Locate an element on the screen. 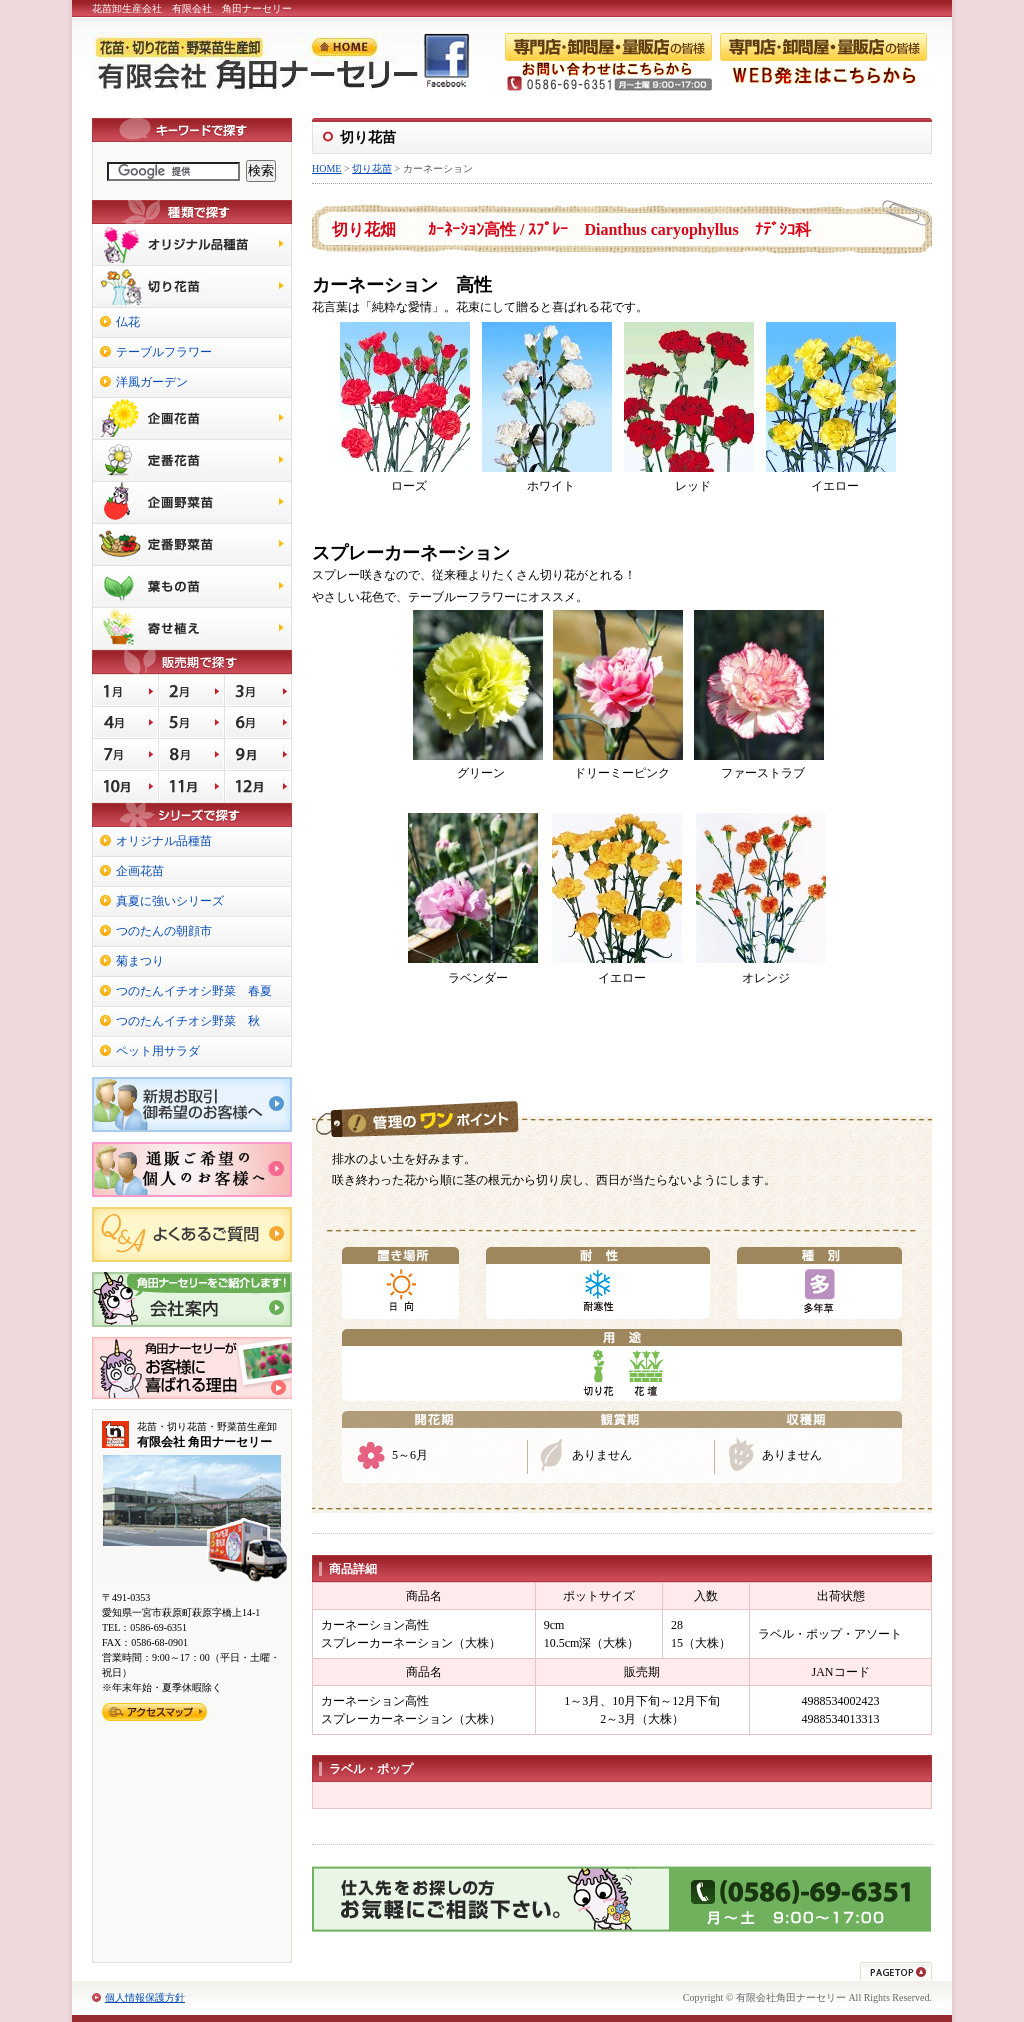  テーブルフラワー is located at coordinates (164, 352).